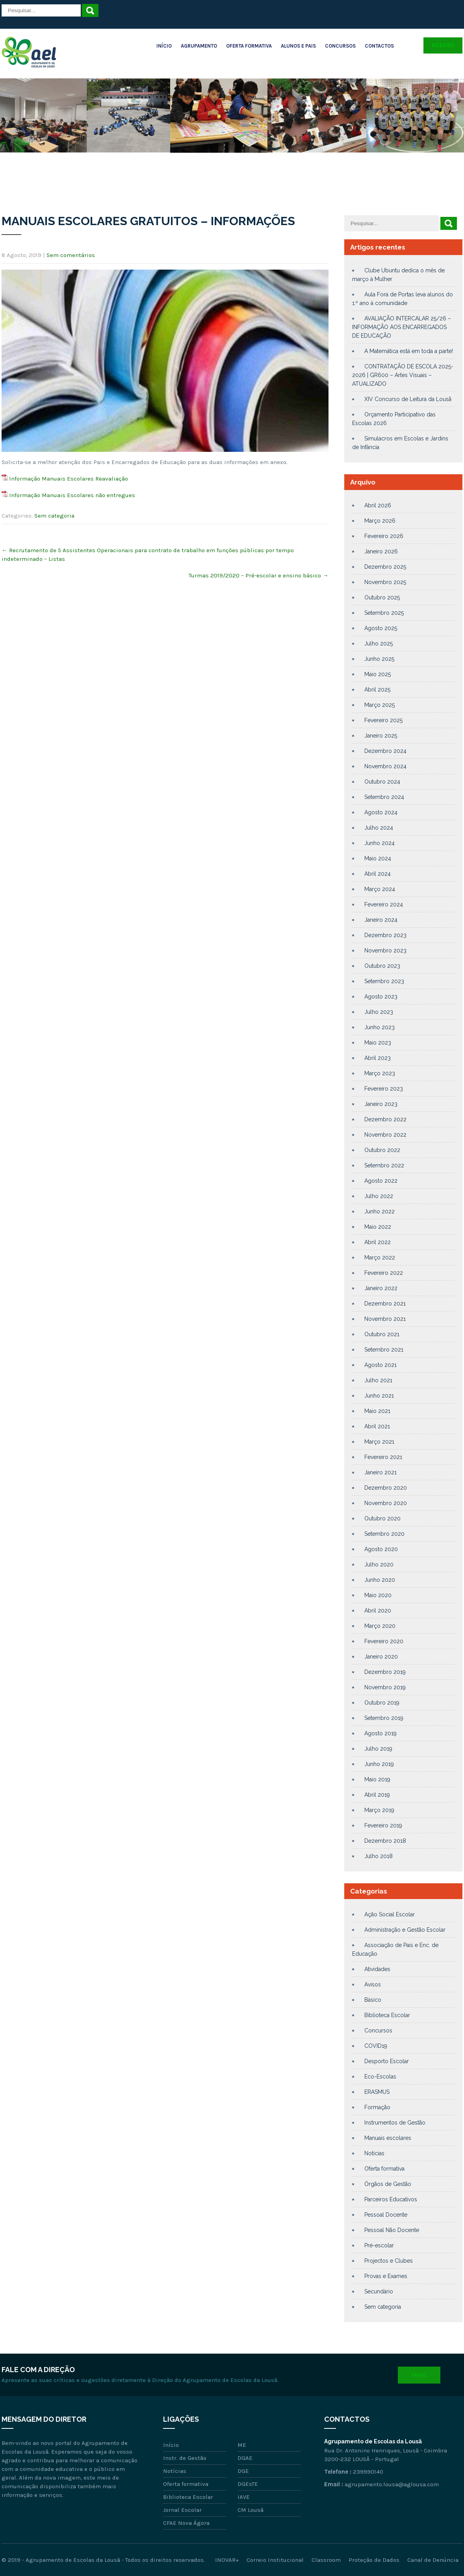  What do you see at coordinates (382, 1518) in the screenshot?
I see `Outubro 2020` at bounding box center [382, 1518].